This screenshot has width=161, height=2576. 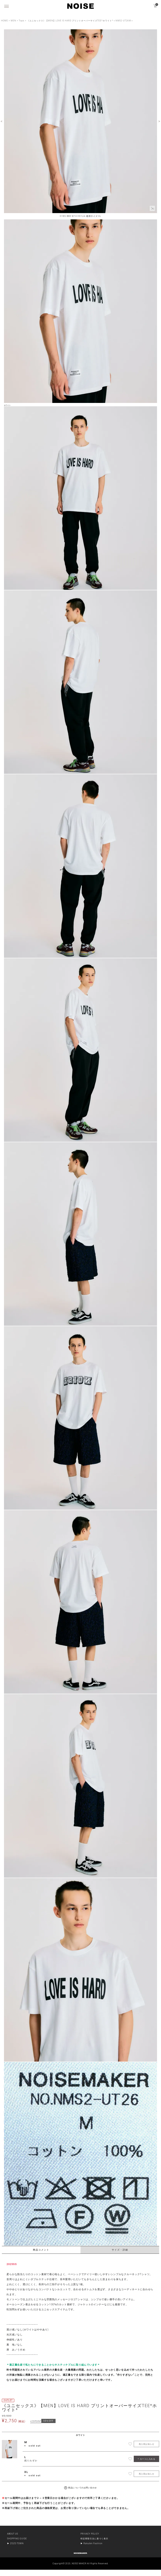 I want to click on ABOUT US, so click(x=12, y=2540).